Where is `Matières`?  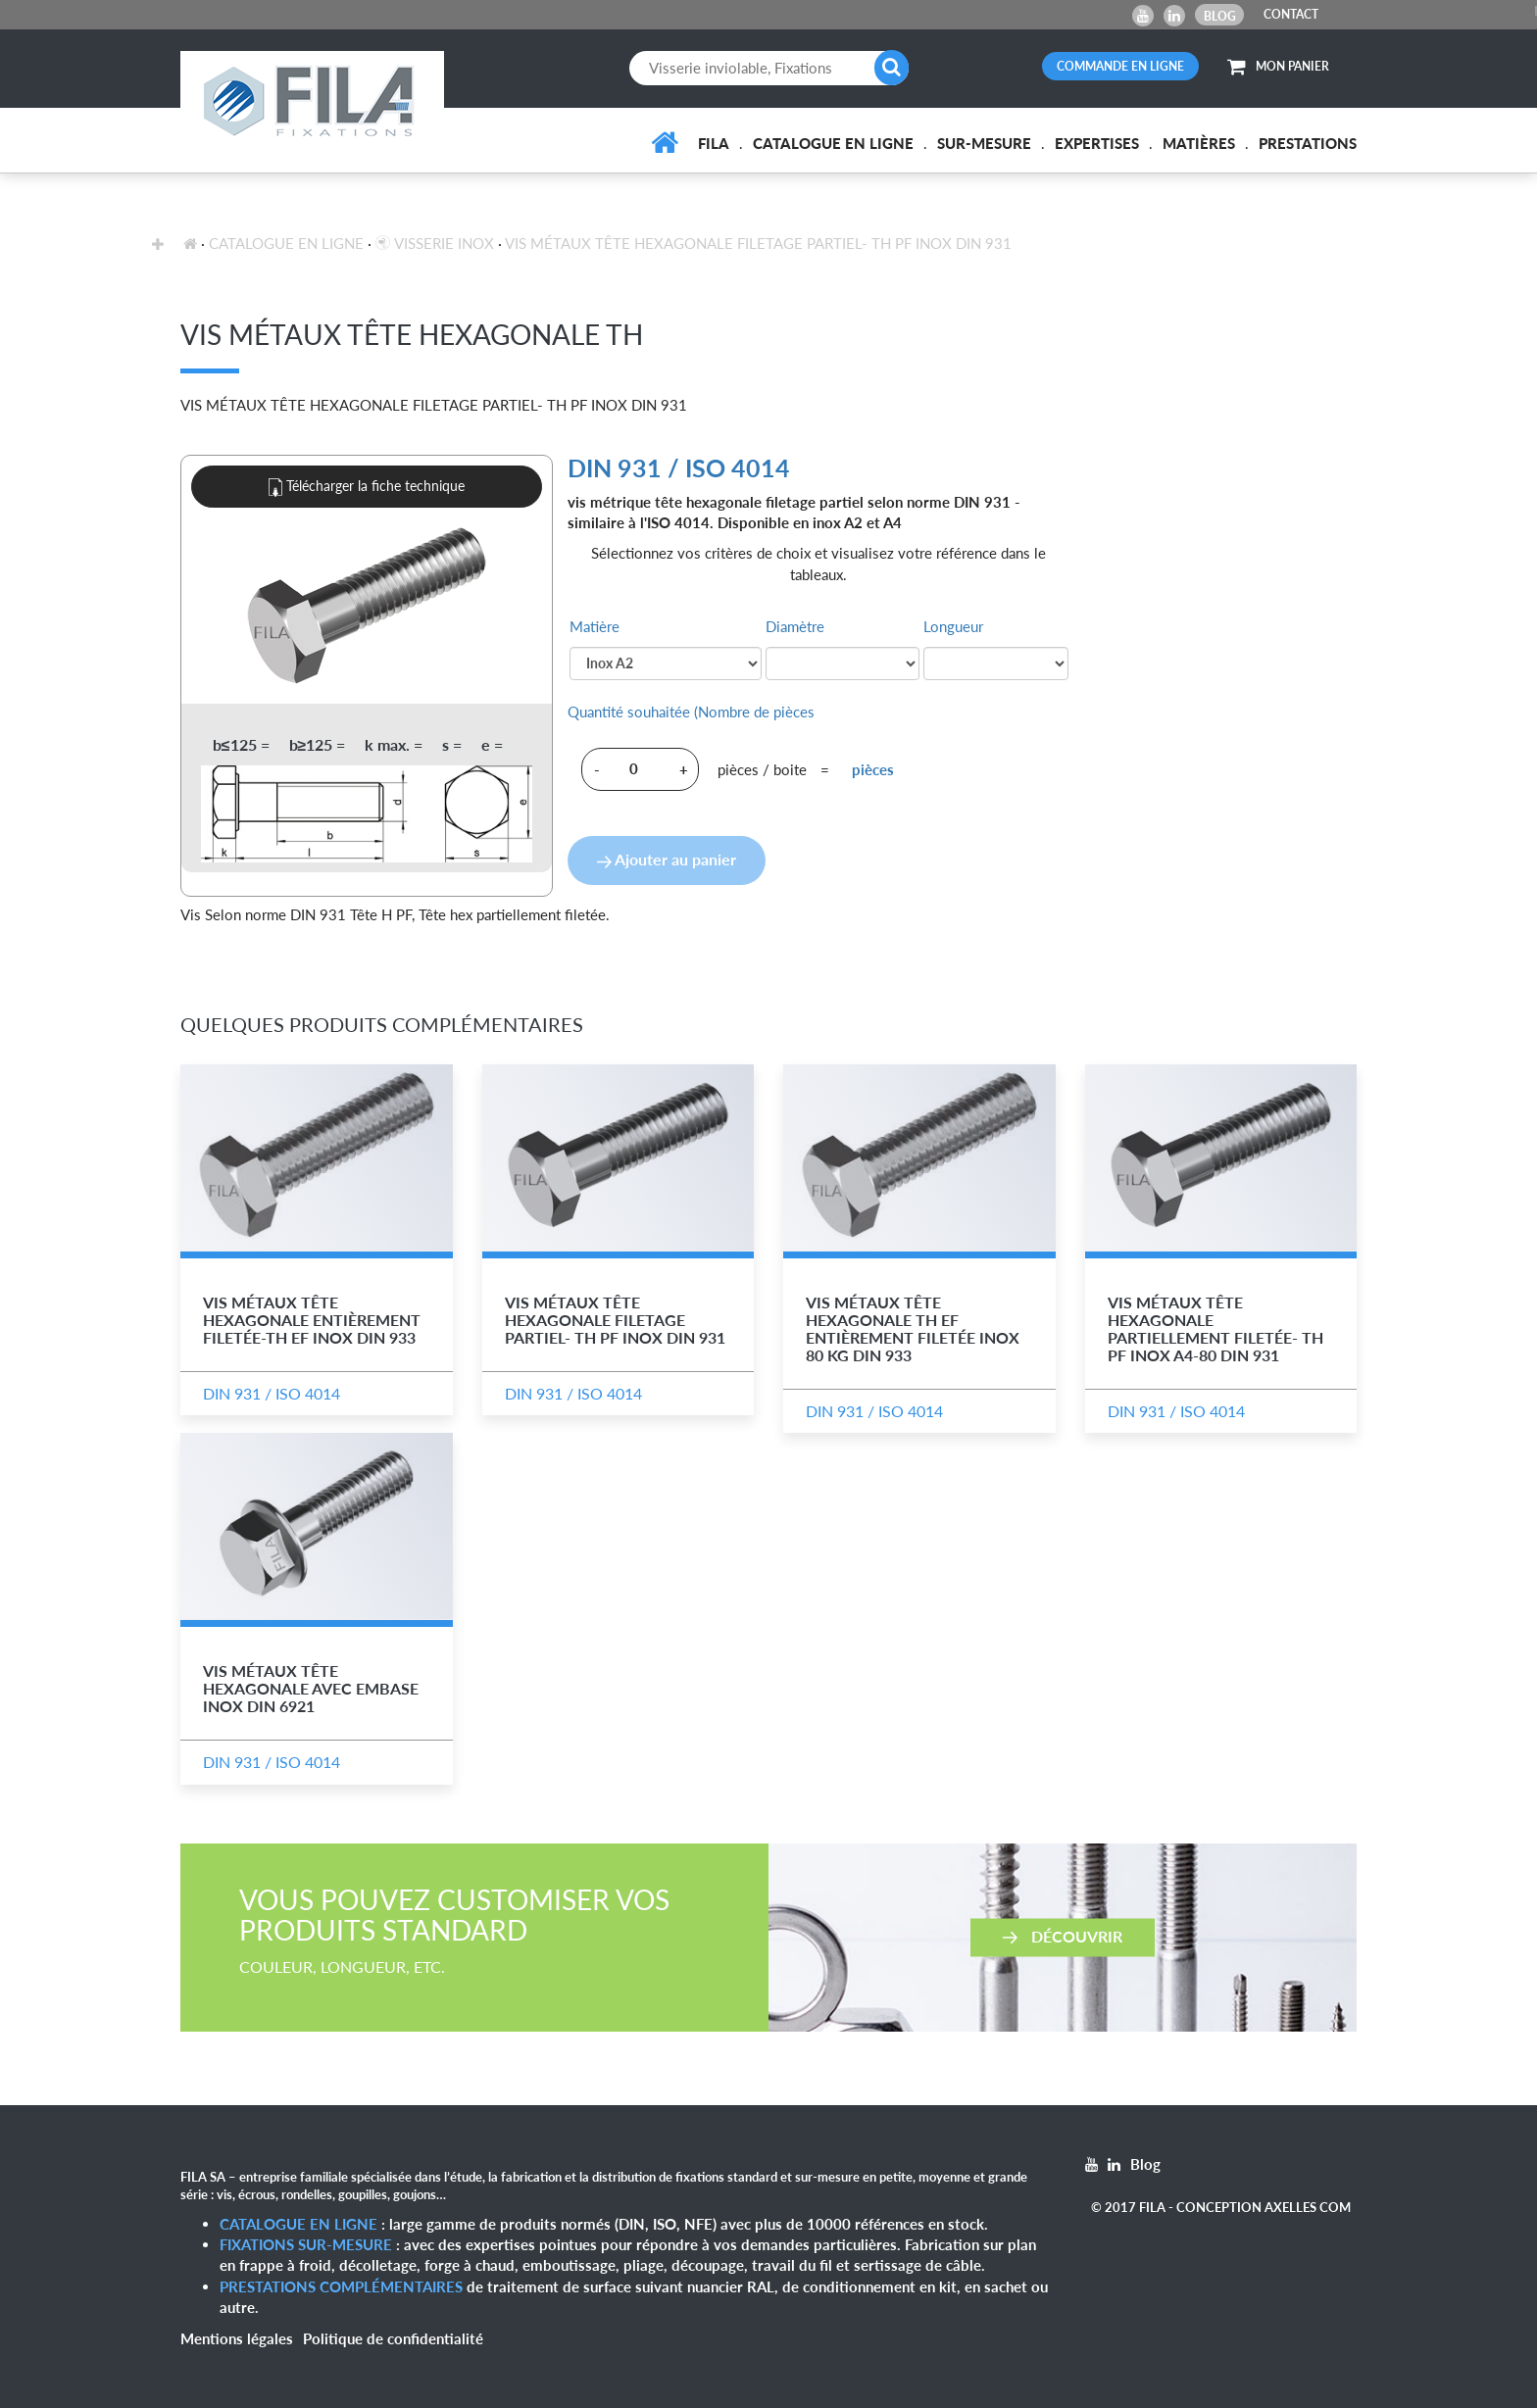 Matières is located at coordinates (1199, 143).